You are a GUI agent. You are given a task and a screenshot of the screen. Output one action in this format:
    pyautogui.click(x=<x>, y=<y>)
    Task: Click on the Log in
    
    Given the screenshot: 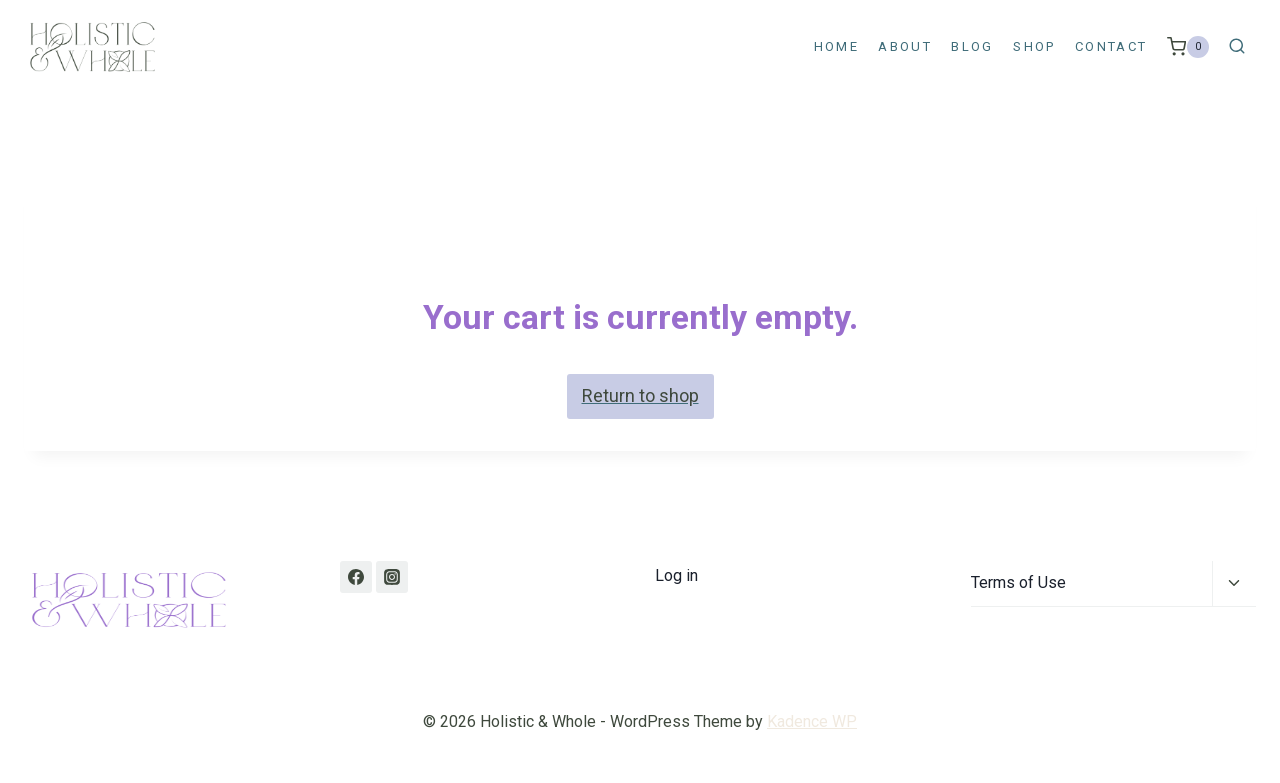 What is the action you would take?
    pyautogui.click(x=676, y=575)
    